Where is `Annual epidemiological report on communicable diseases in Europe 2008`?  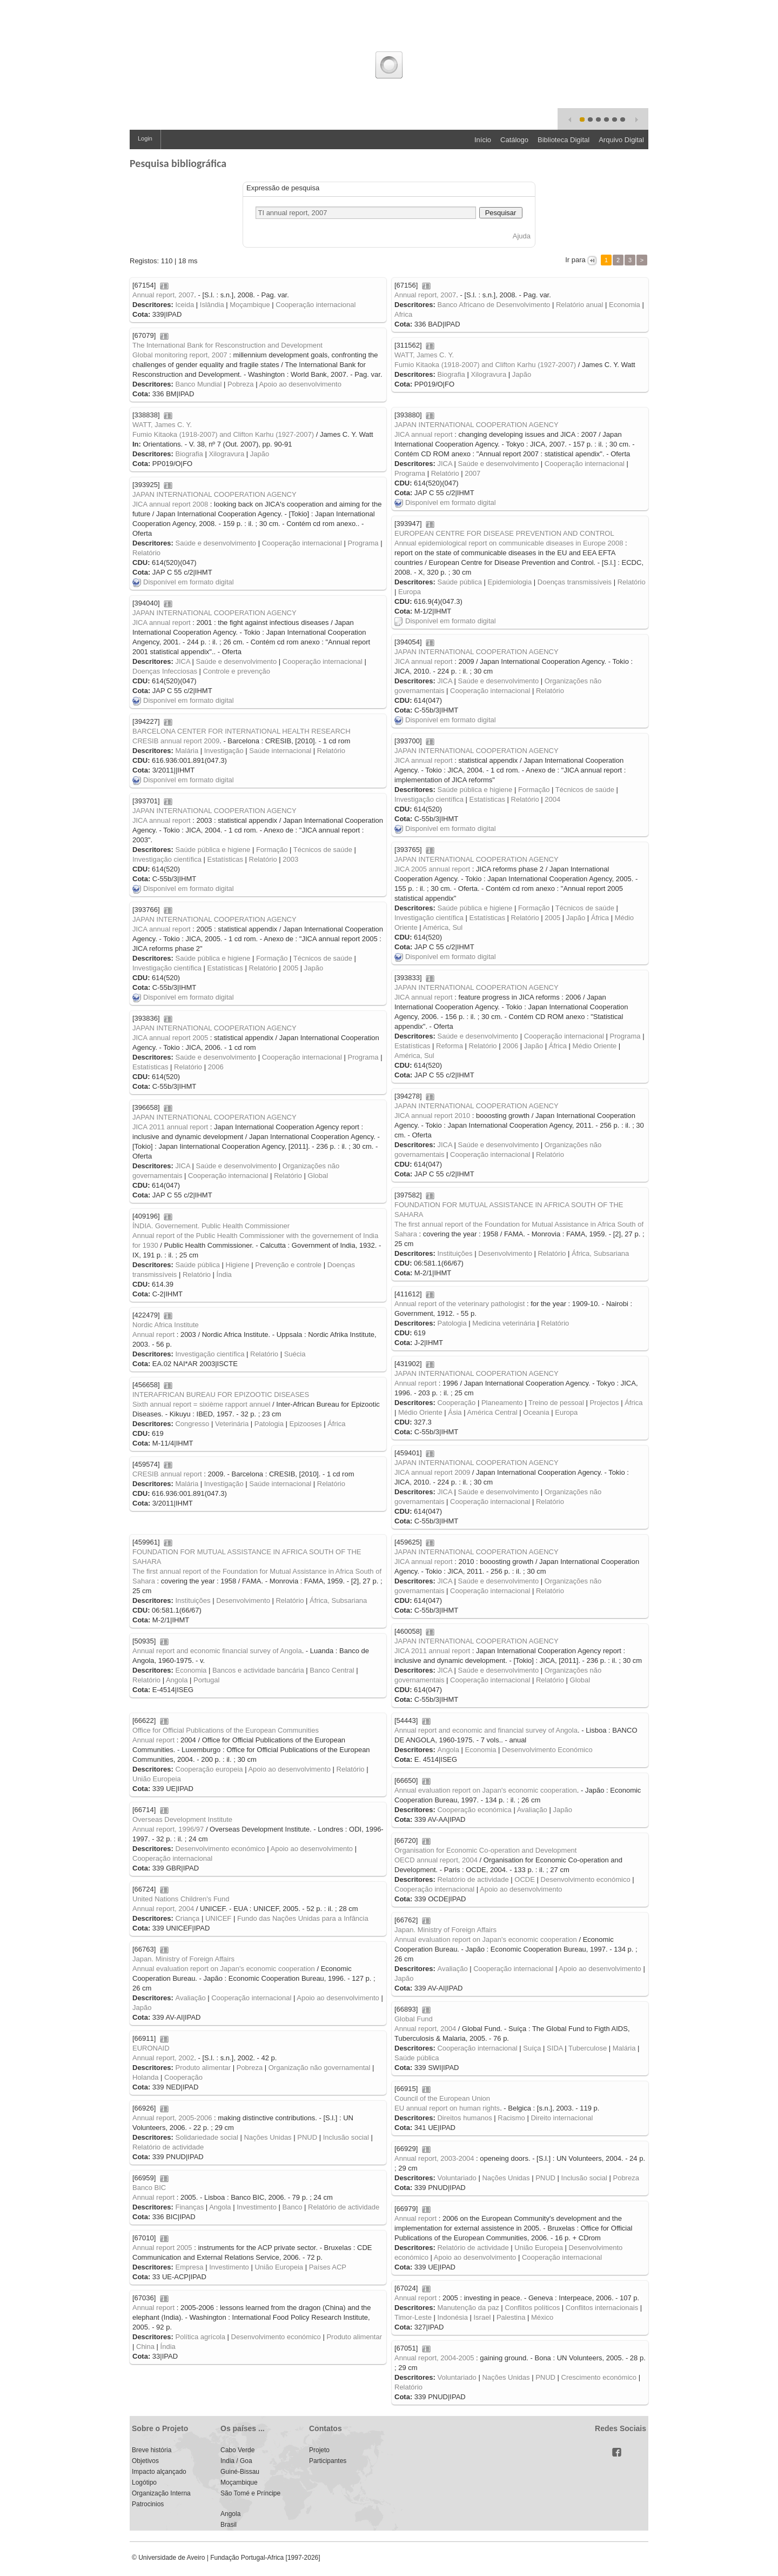 Annual epidemiological report on communicable diseases in Europe 2008 is located at coordinates (508, 543).